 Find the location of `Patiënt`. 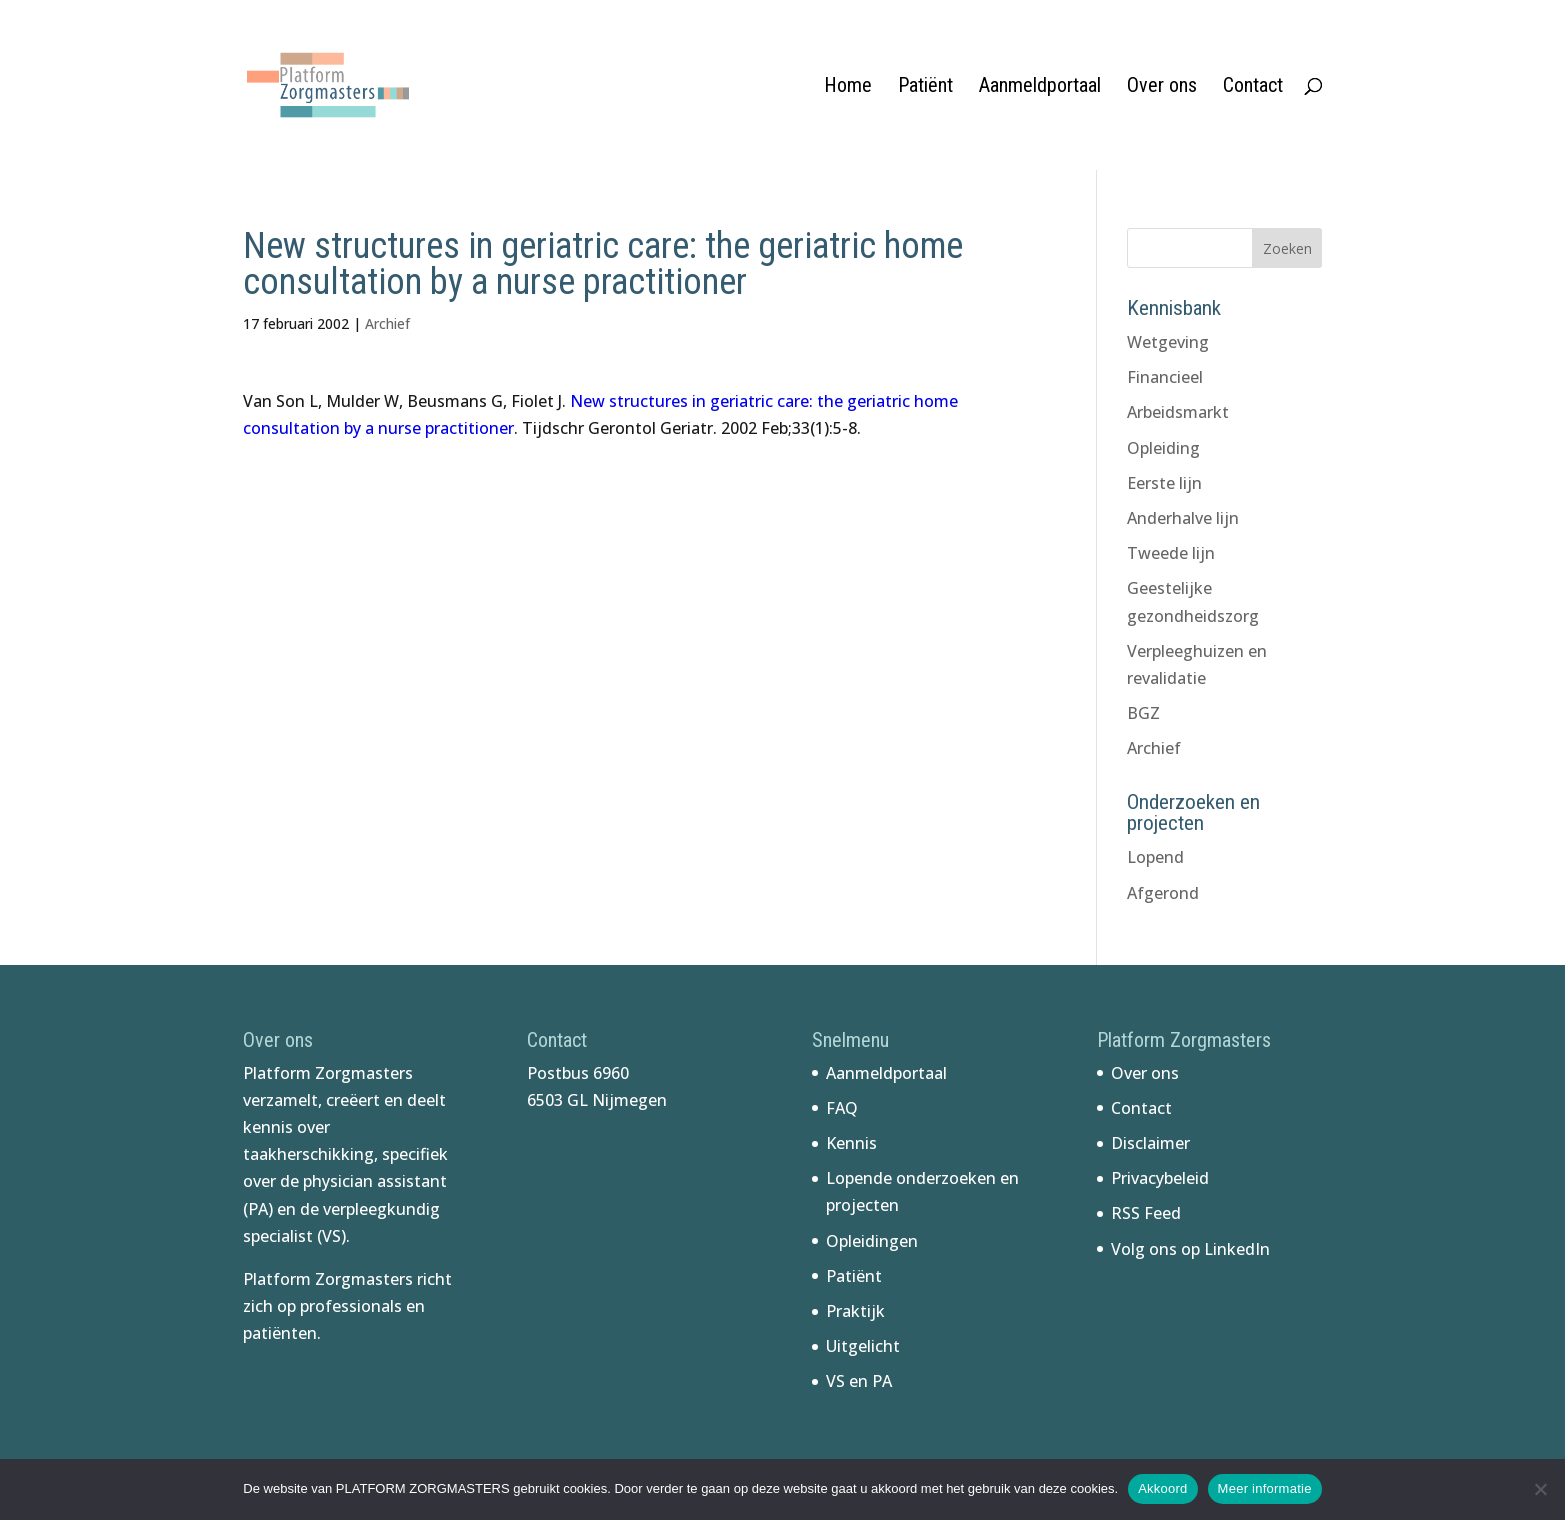

Patiënt is located at coordinates (925, 87).